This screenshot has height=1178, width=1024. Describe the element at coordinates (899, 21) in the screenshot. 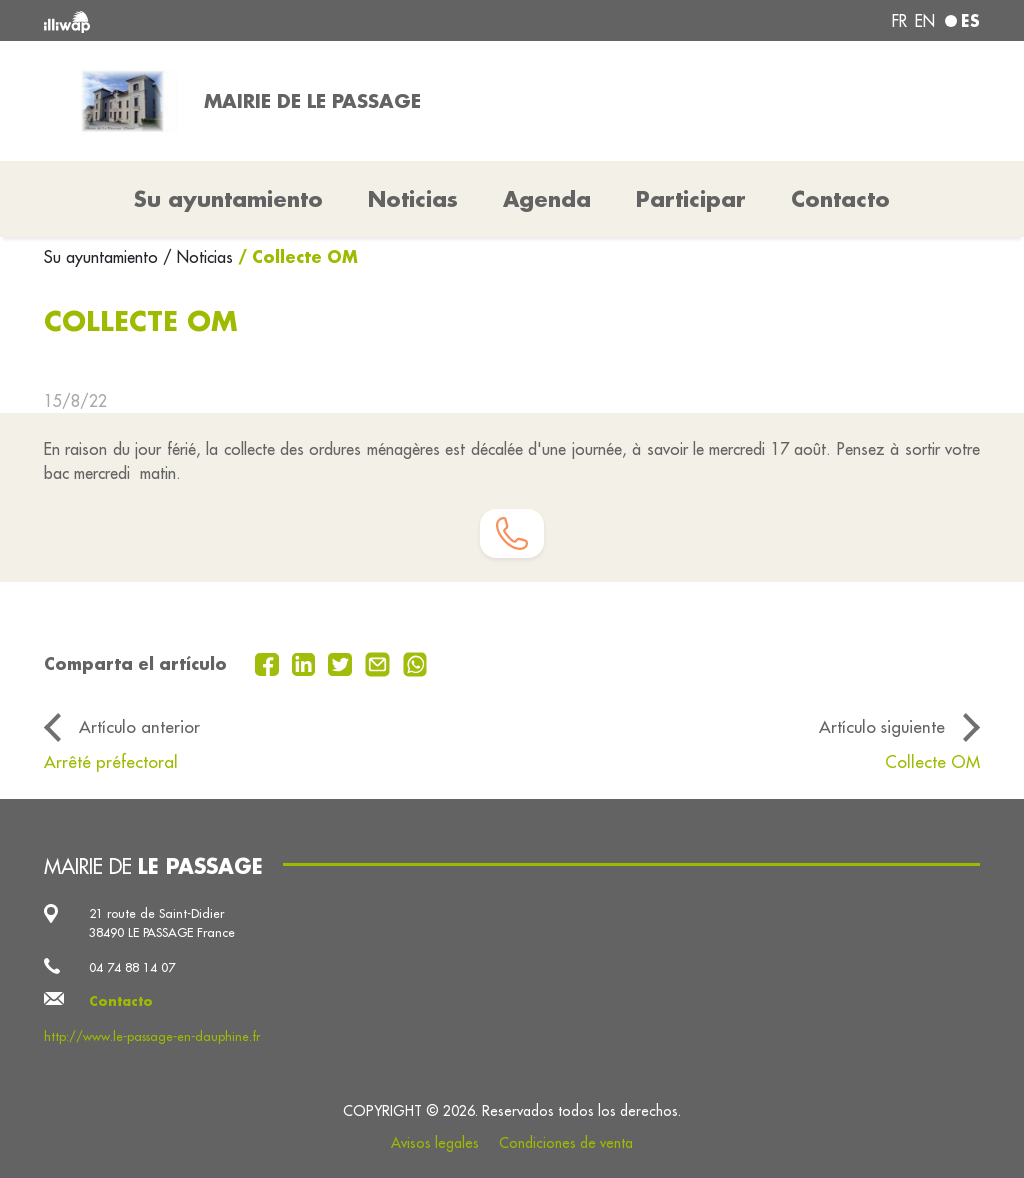

I see `fr` at that location.